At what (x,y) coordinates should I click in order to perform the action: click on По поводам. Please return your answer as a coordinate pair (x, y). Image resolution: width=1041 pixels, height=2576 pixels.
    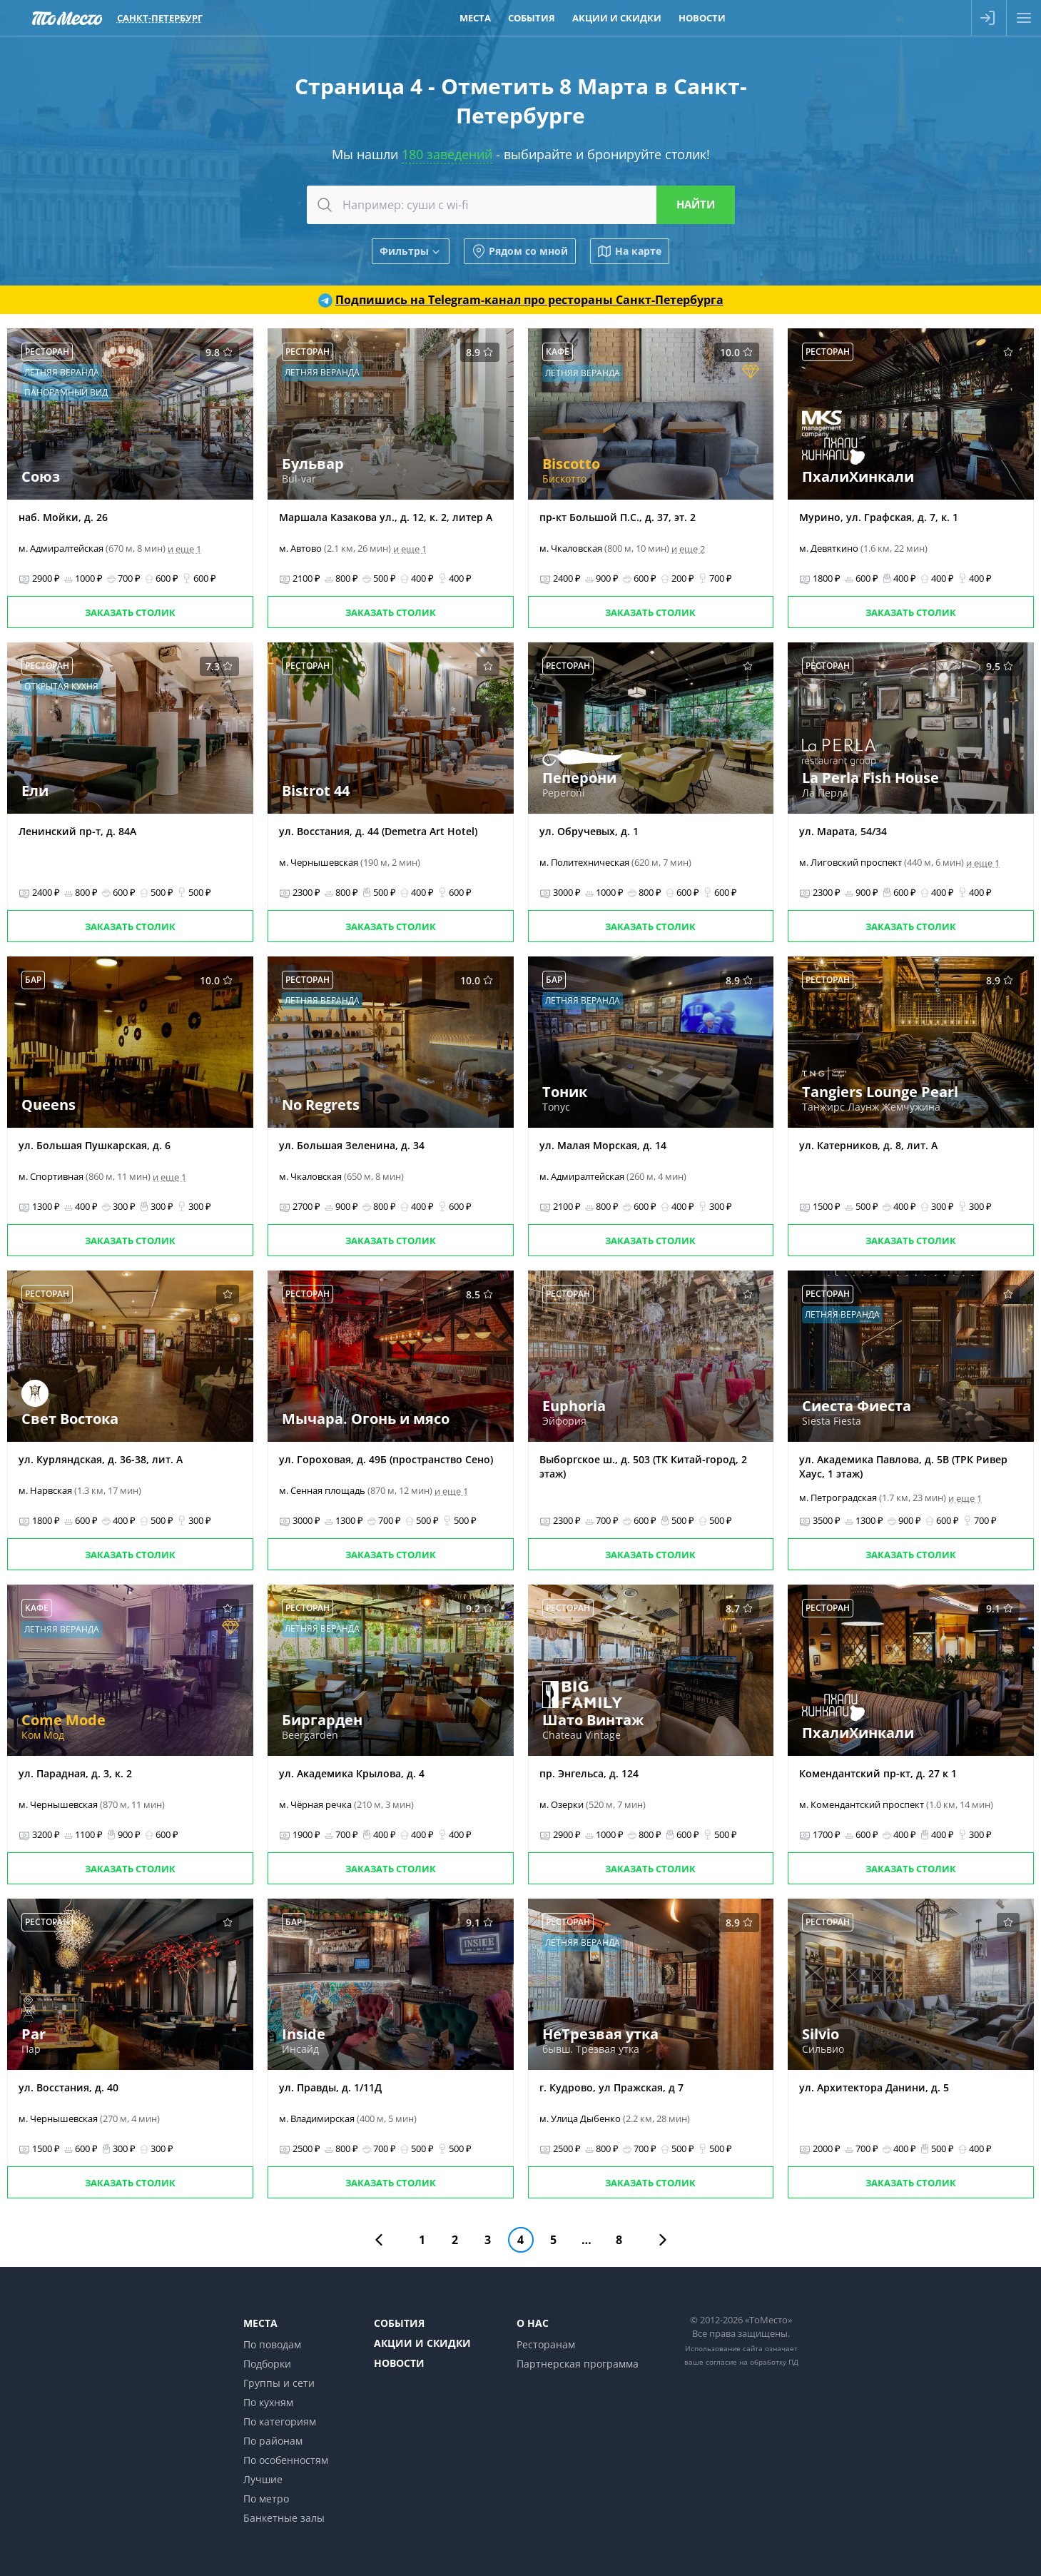
    Looking at the image, I should click on (272, 2344).